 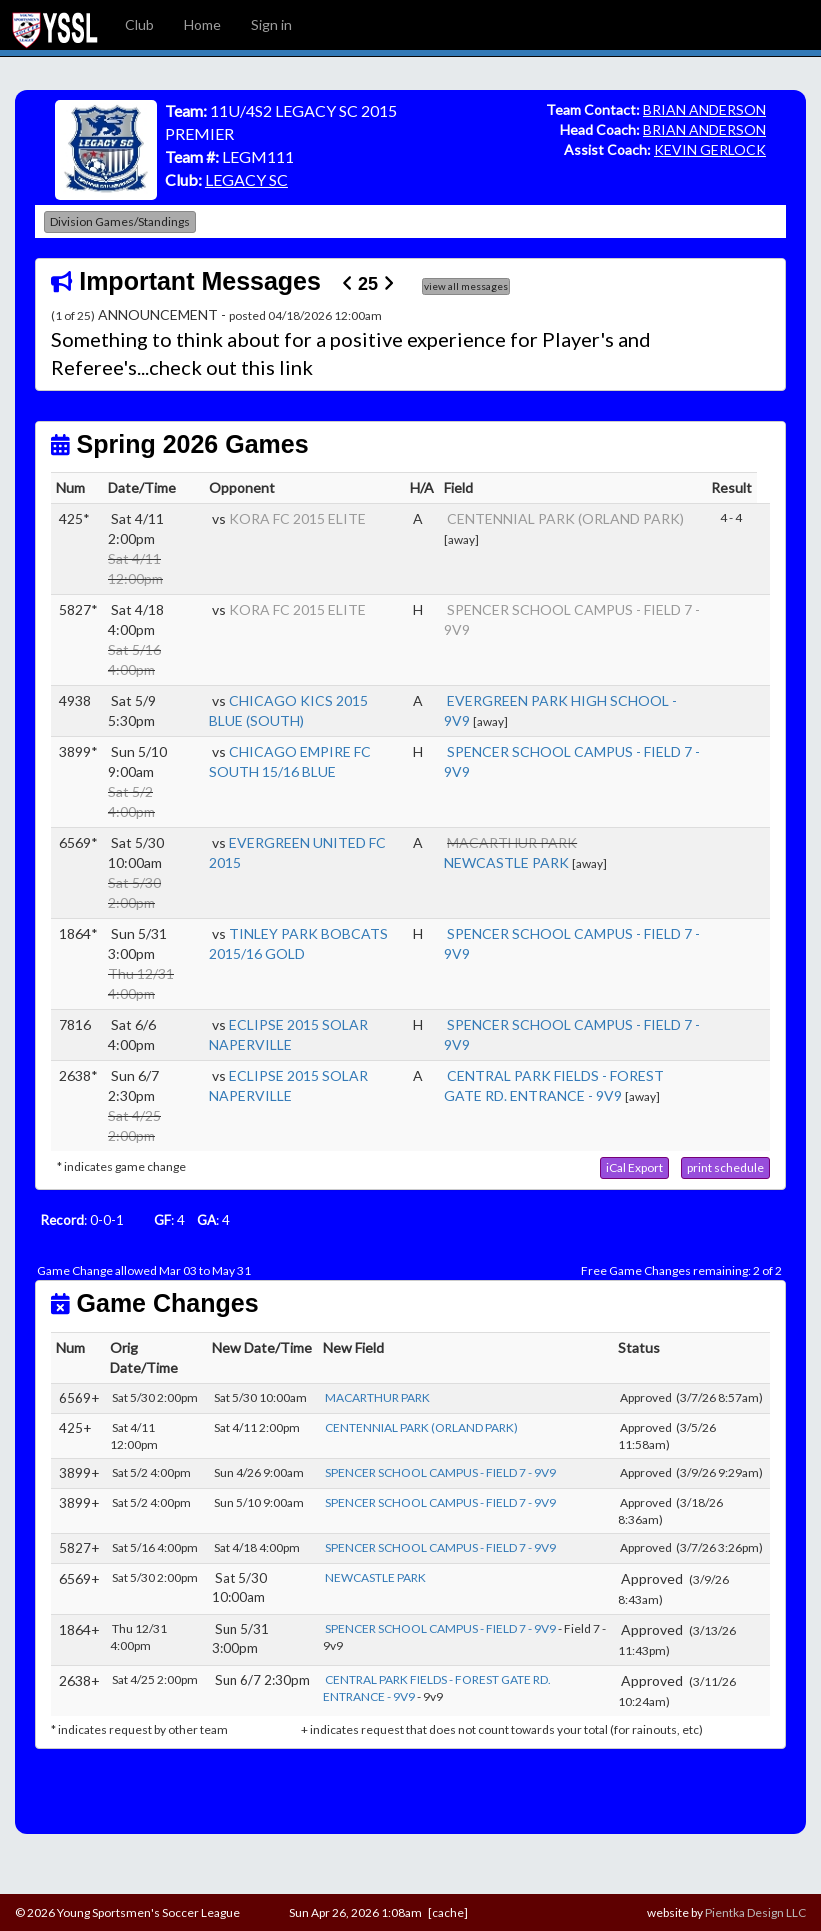 I want to click on BRIAN ANDERSON, so click(x=704, y=109).